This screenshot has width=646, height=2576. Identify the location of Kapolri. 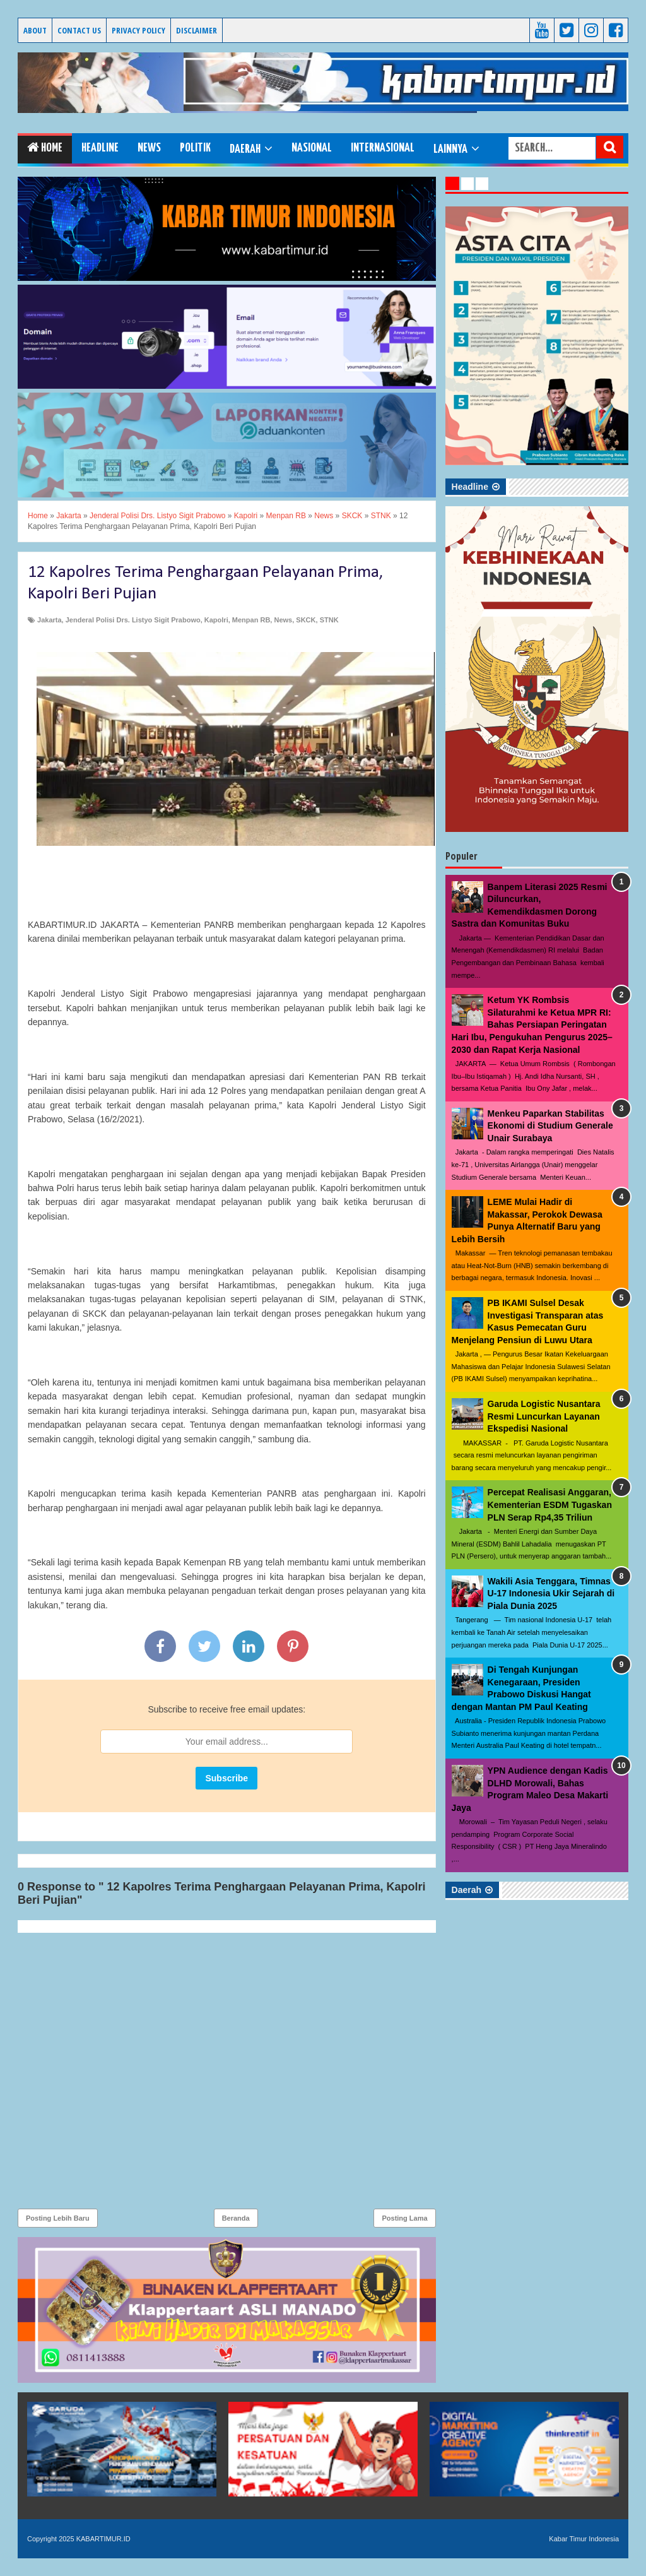
(216, 620).